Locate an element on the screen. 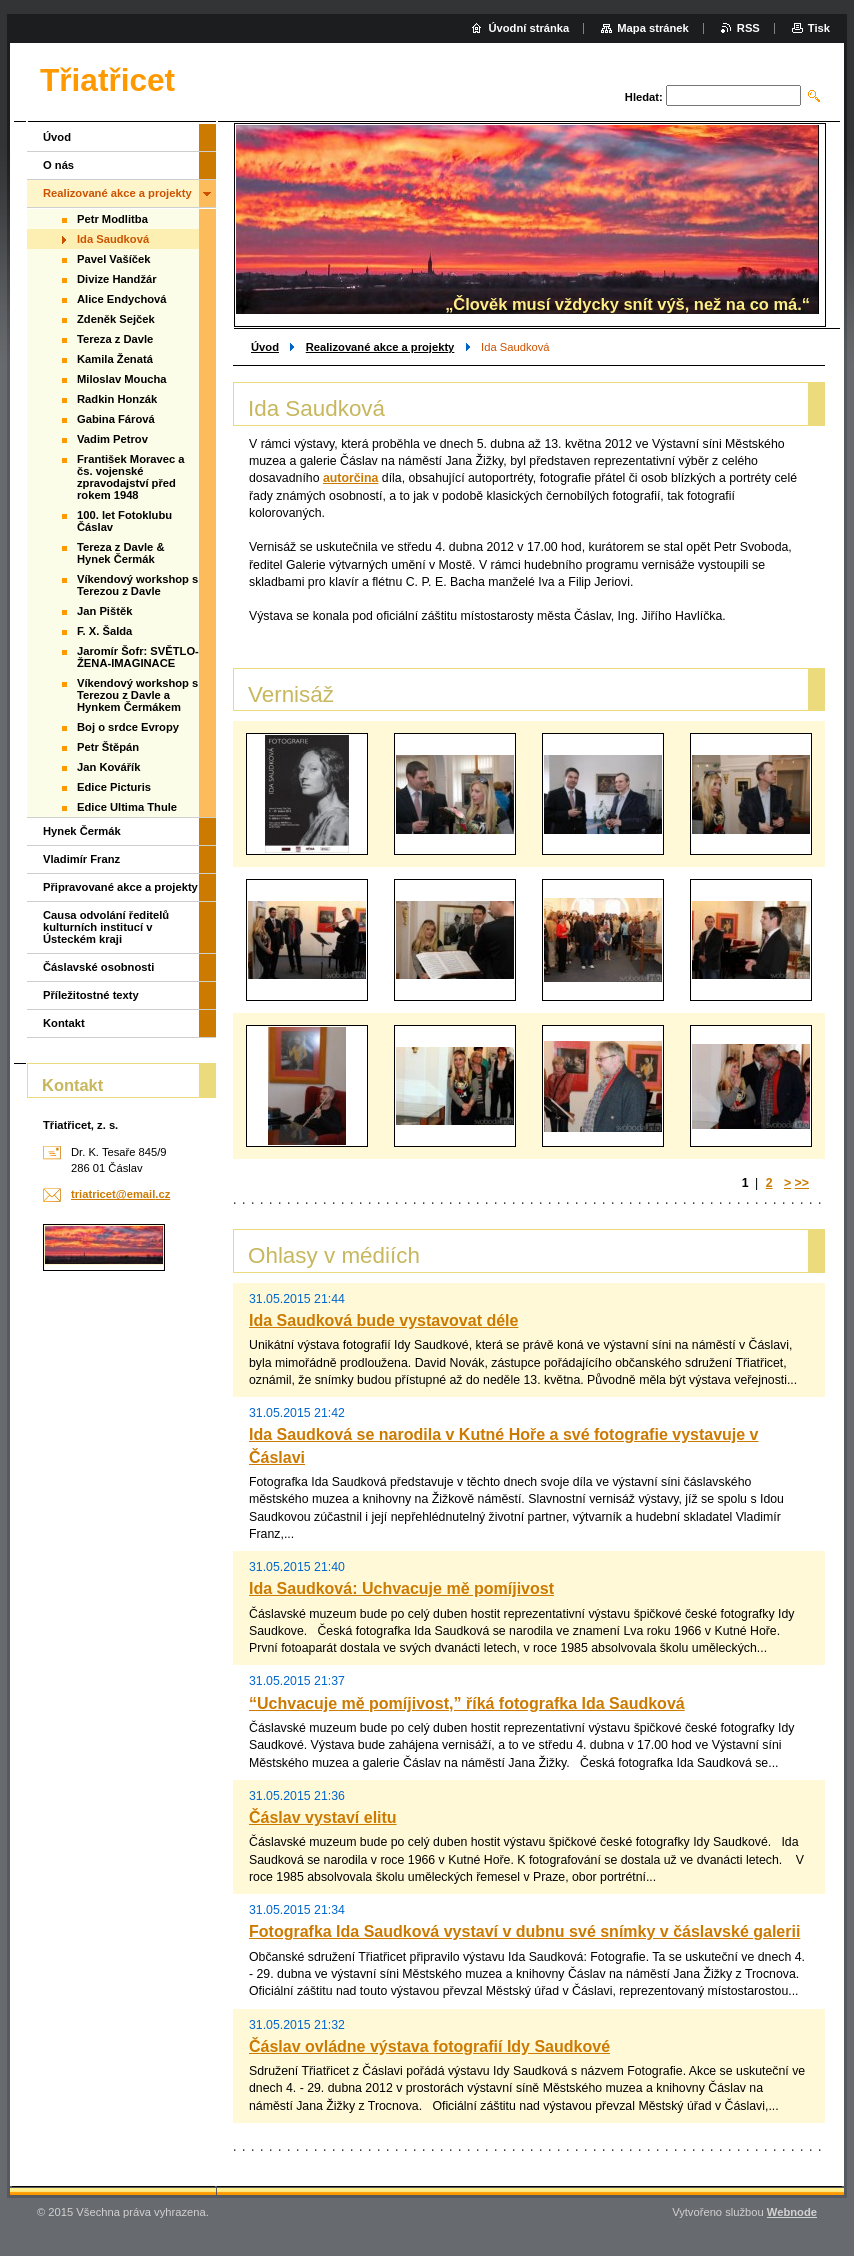 The height and width of the screenshot is (2256, 854). Kamila Ženatá is located at coordinates (115, 359).